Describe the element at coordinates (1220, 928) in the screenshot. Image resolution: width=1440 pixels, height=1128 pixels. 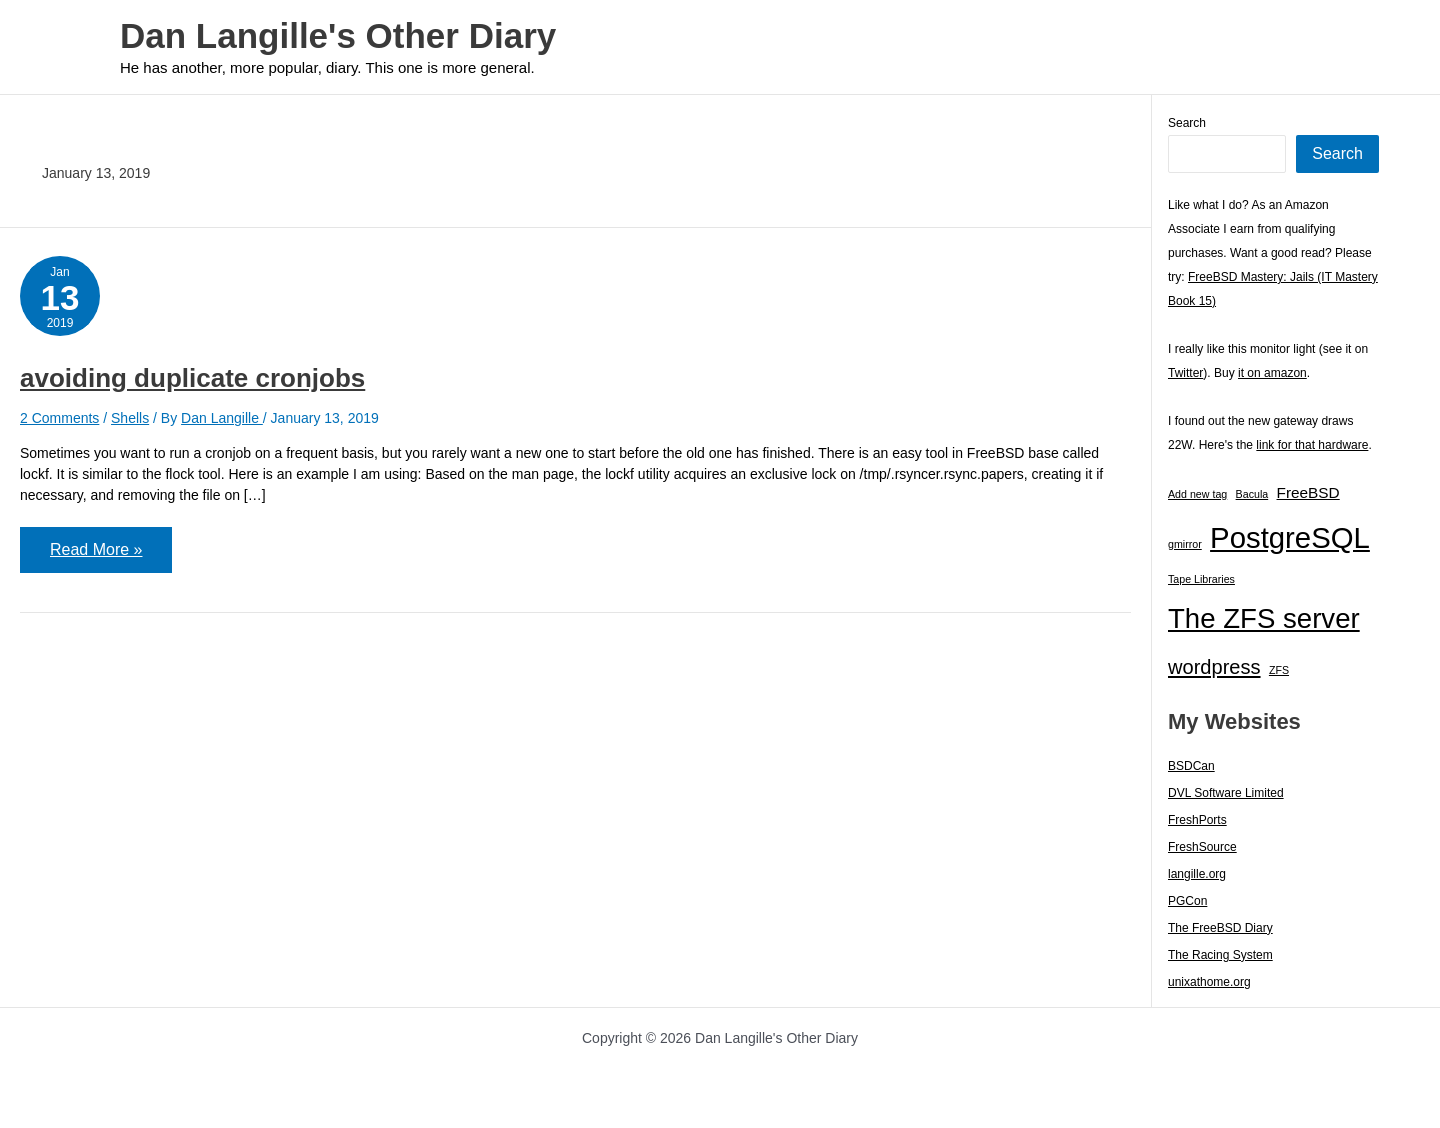
I see `The FreeBSD Diary` at that location.